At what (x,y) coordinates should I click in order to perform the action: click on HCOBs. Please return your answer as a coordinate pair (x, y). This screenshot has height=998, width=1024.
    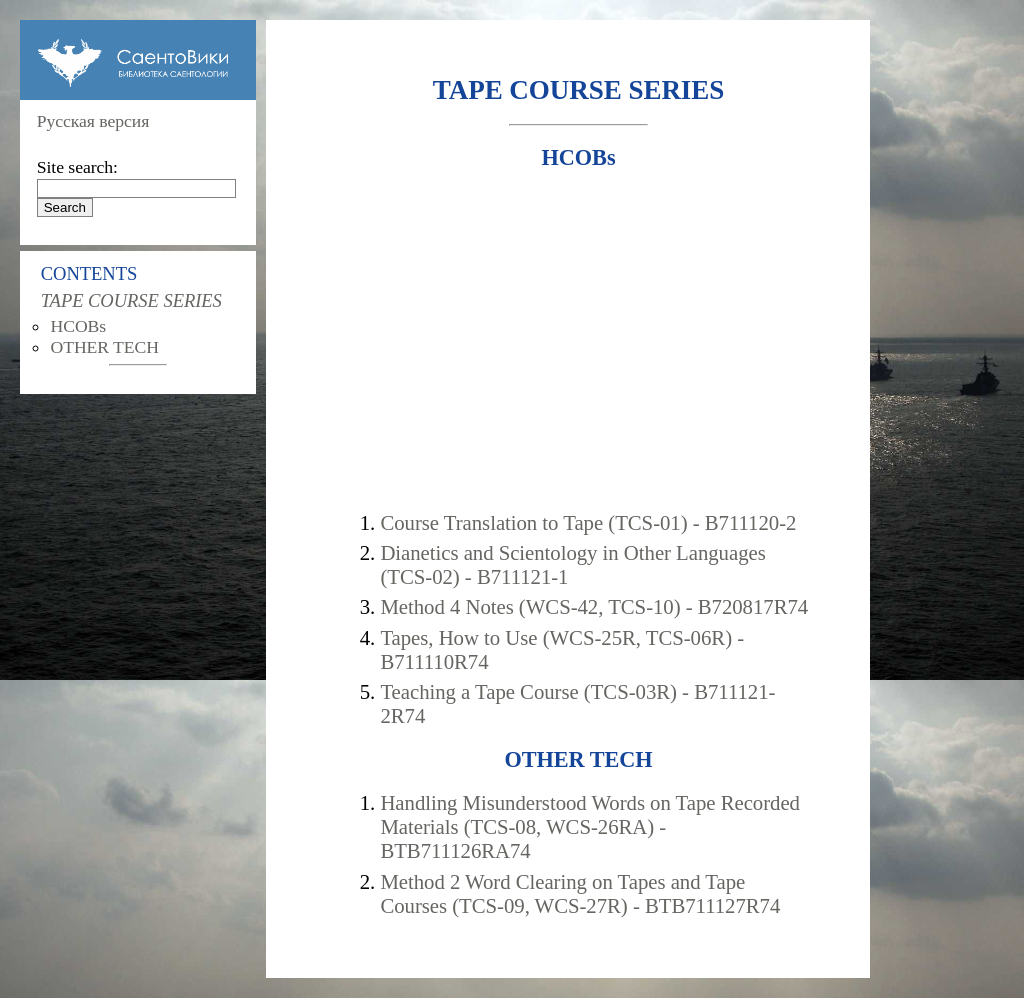
    Looking at the image, I should click on (78, 326).